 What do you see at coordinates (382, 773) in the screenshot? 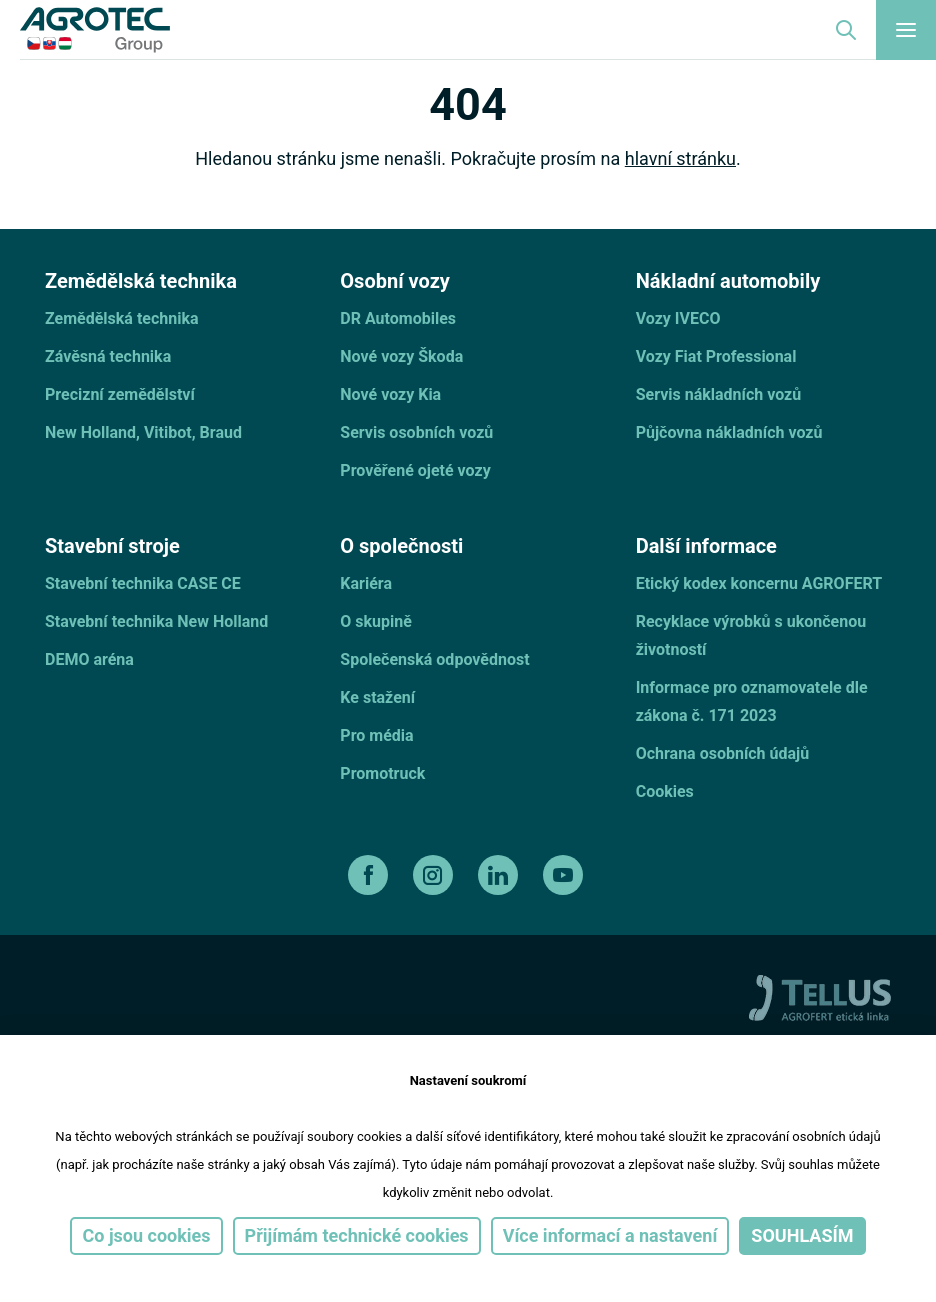
I see `Promotruck` at bounding box center [382, 773].